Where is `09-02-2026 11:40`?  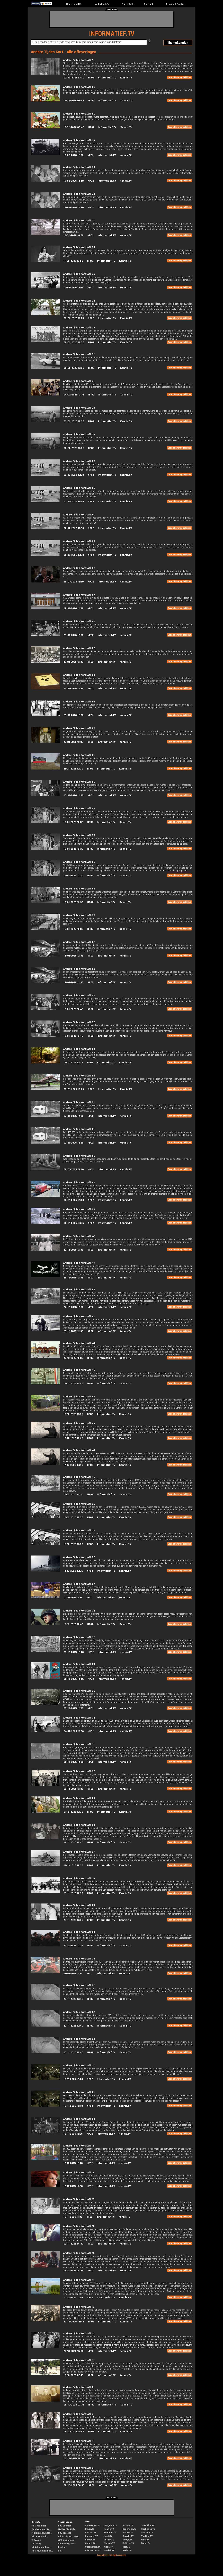 09-02-2026 11:40 is located at coordinates (74, 318).